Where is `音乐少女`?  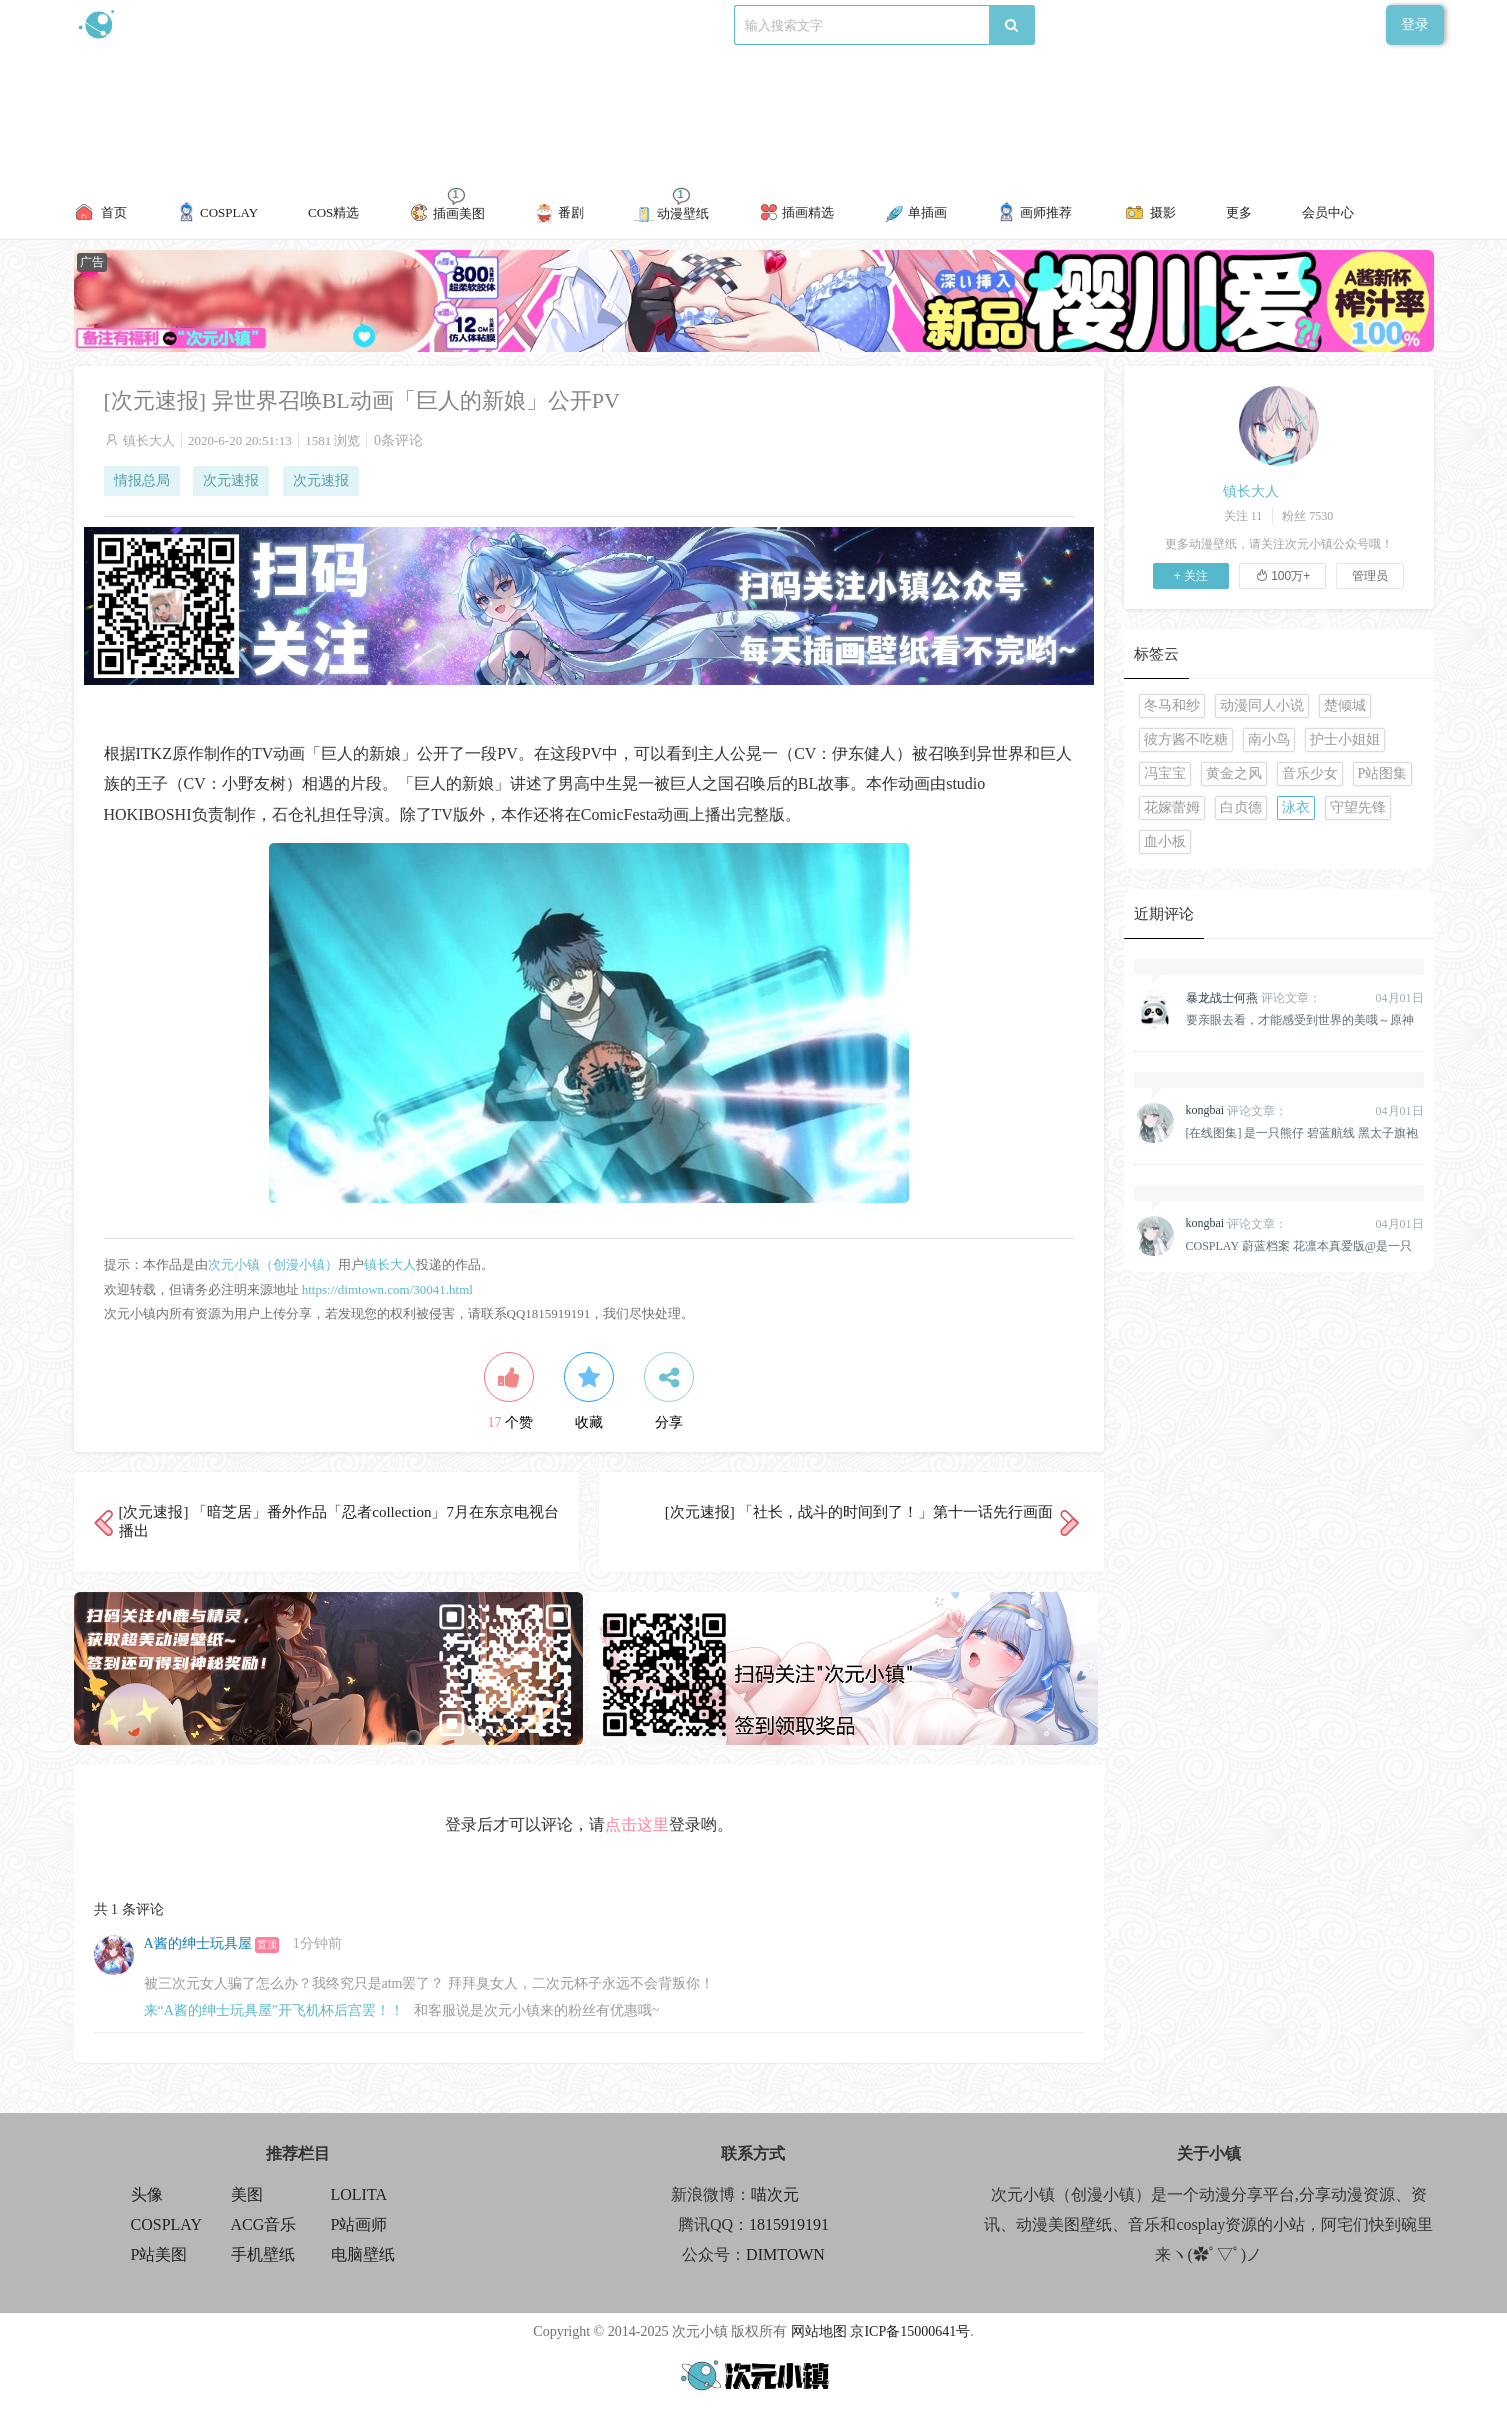
音乐少女 is located at coordinates (1310, 773).